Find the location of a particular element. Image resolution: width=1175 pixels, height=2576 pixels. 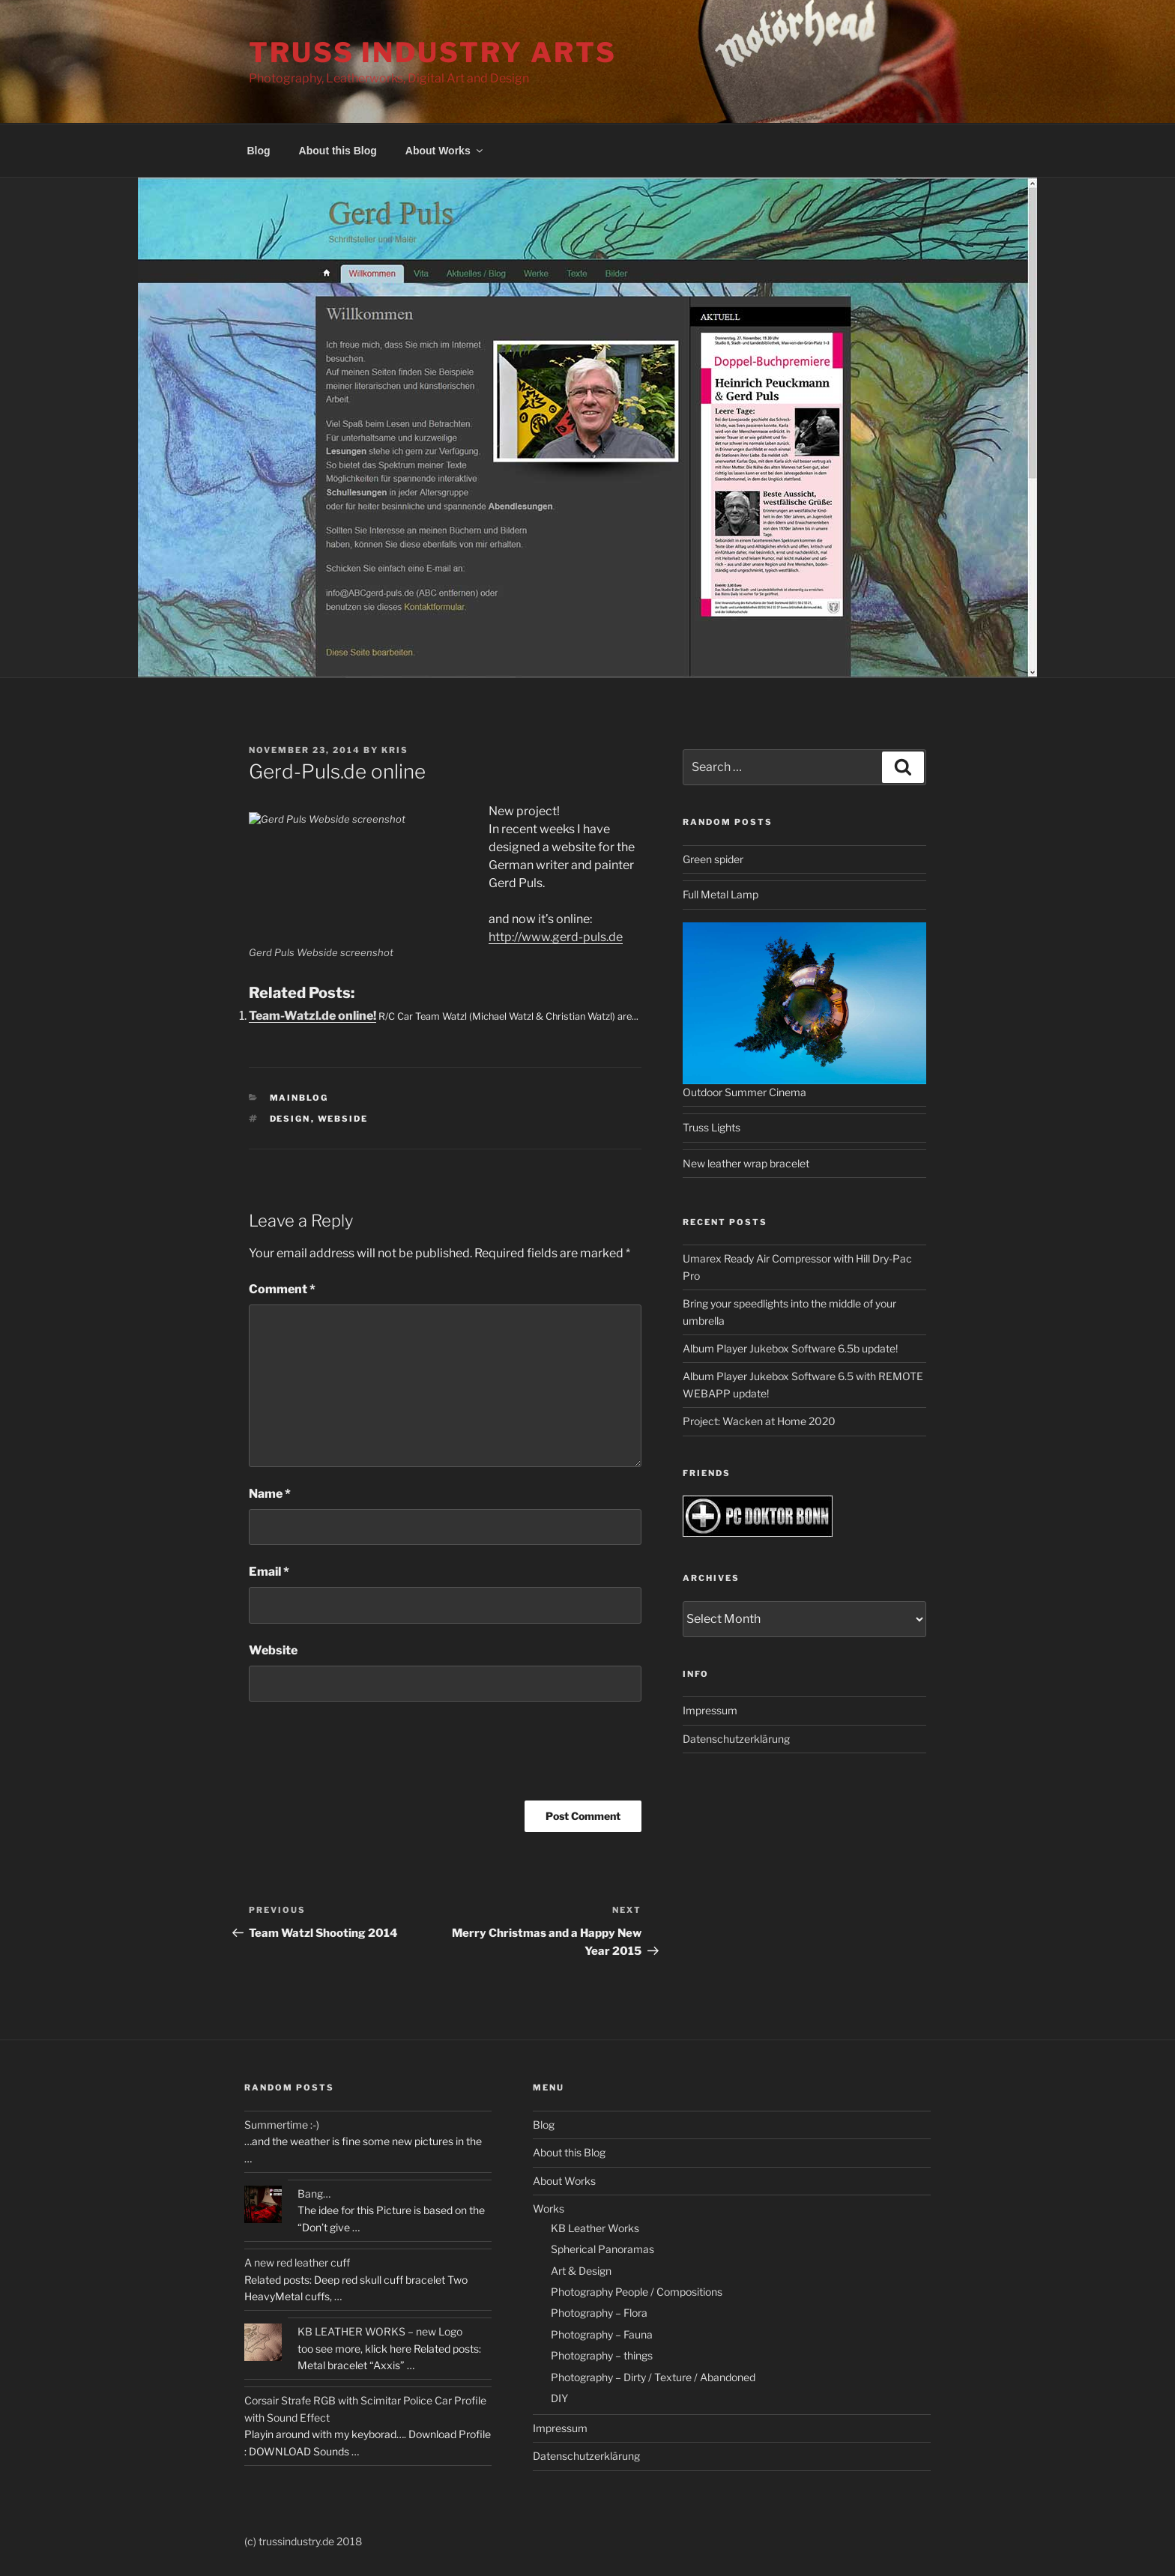

Photography – Dirty / Texture / Abandoned is located at coordinates (653, 2377).